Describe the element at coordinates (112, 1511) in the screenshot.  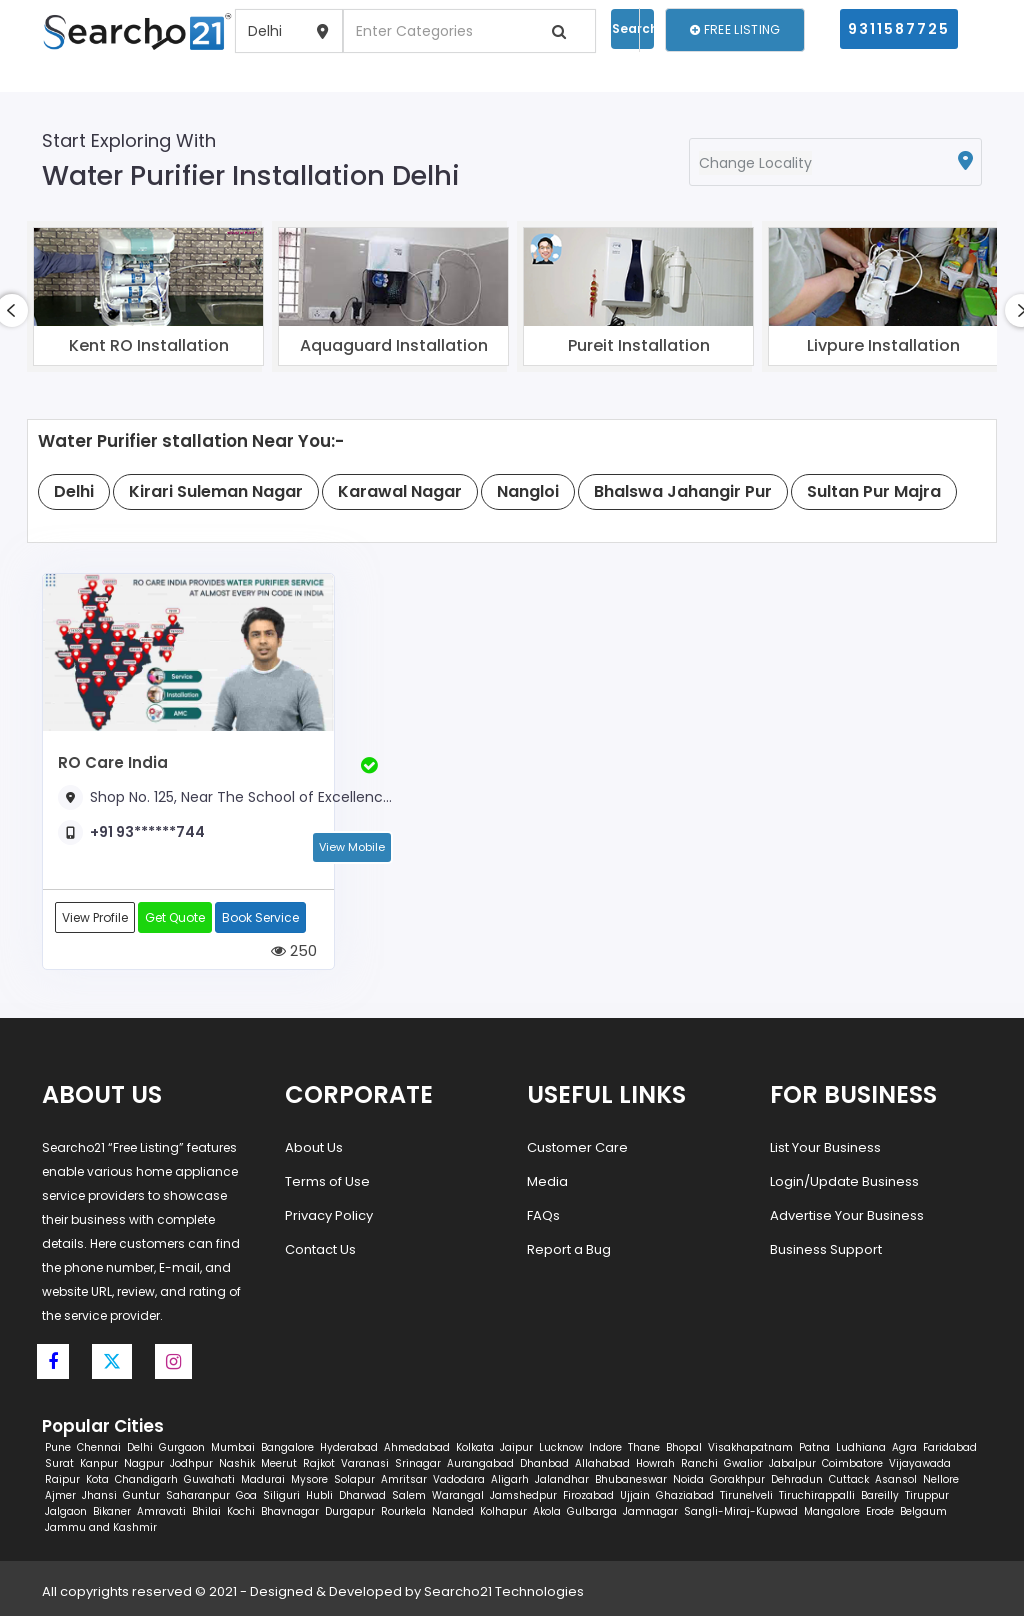
I see `Bikaner` at that location.